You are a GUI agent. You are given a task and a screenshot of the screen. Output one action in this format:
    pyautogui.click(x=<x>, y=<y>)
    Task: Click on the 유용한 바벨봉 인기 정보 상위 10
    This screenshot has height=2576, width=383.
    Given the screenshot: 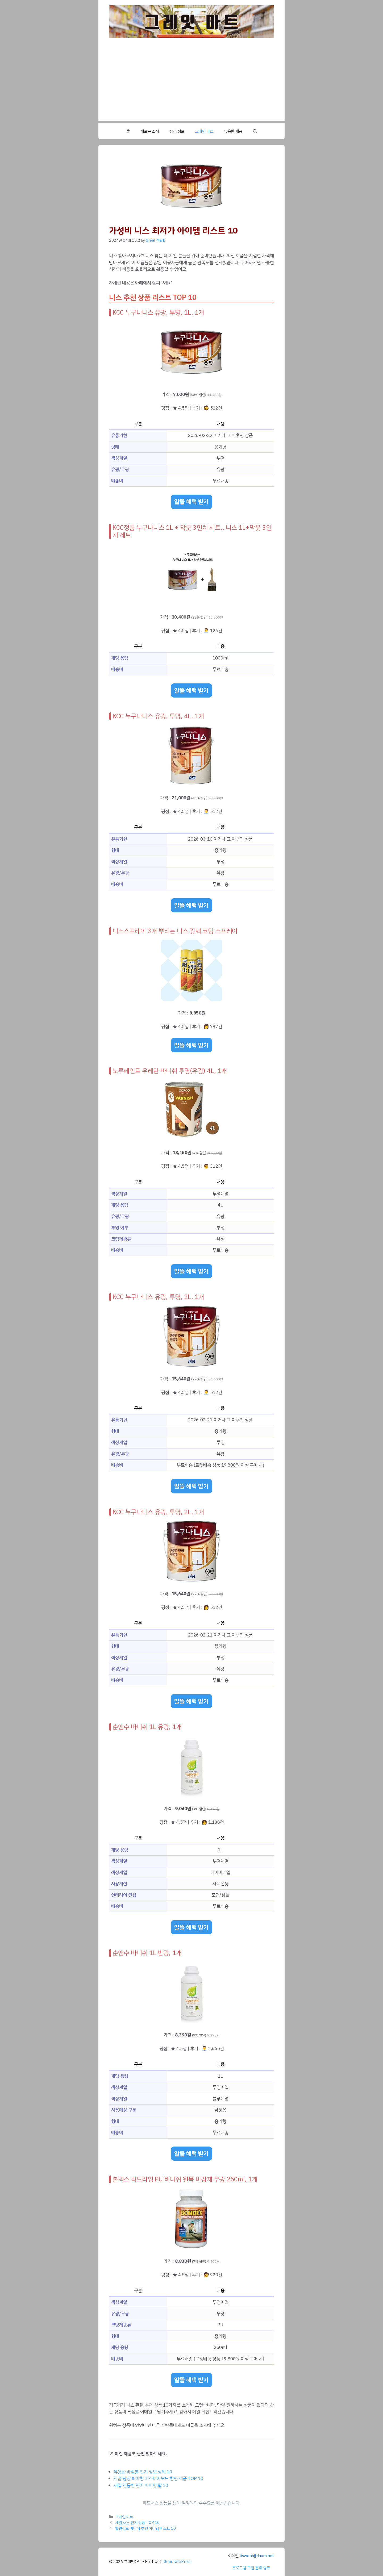 What is the action you would take?
    pyautogui.click(x=143, y=2472)
    